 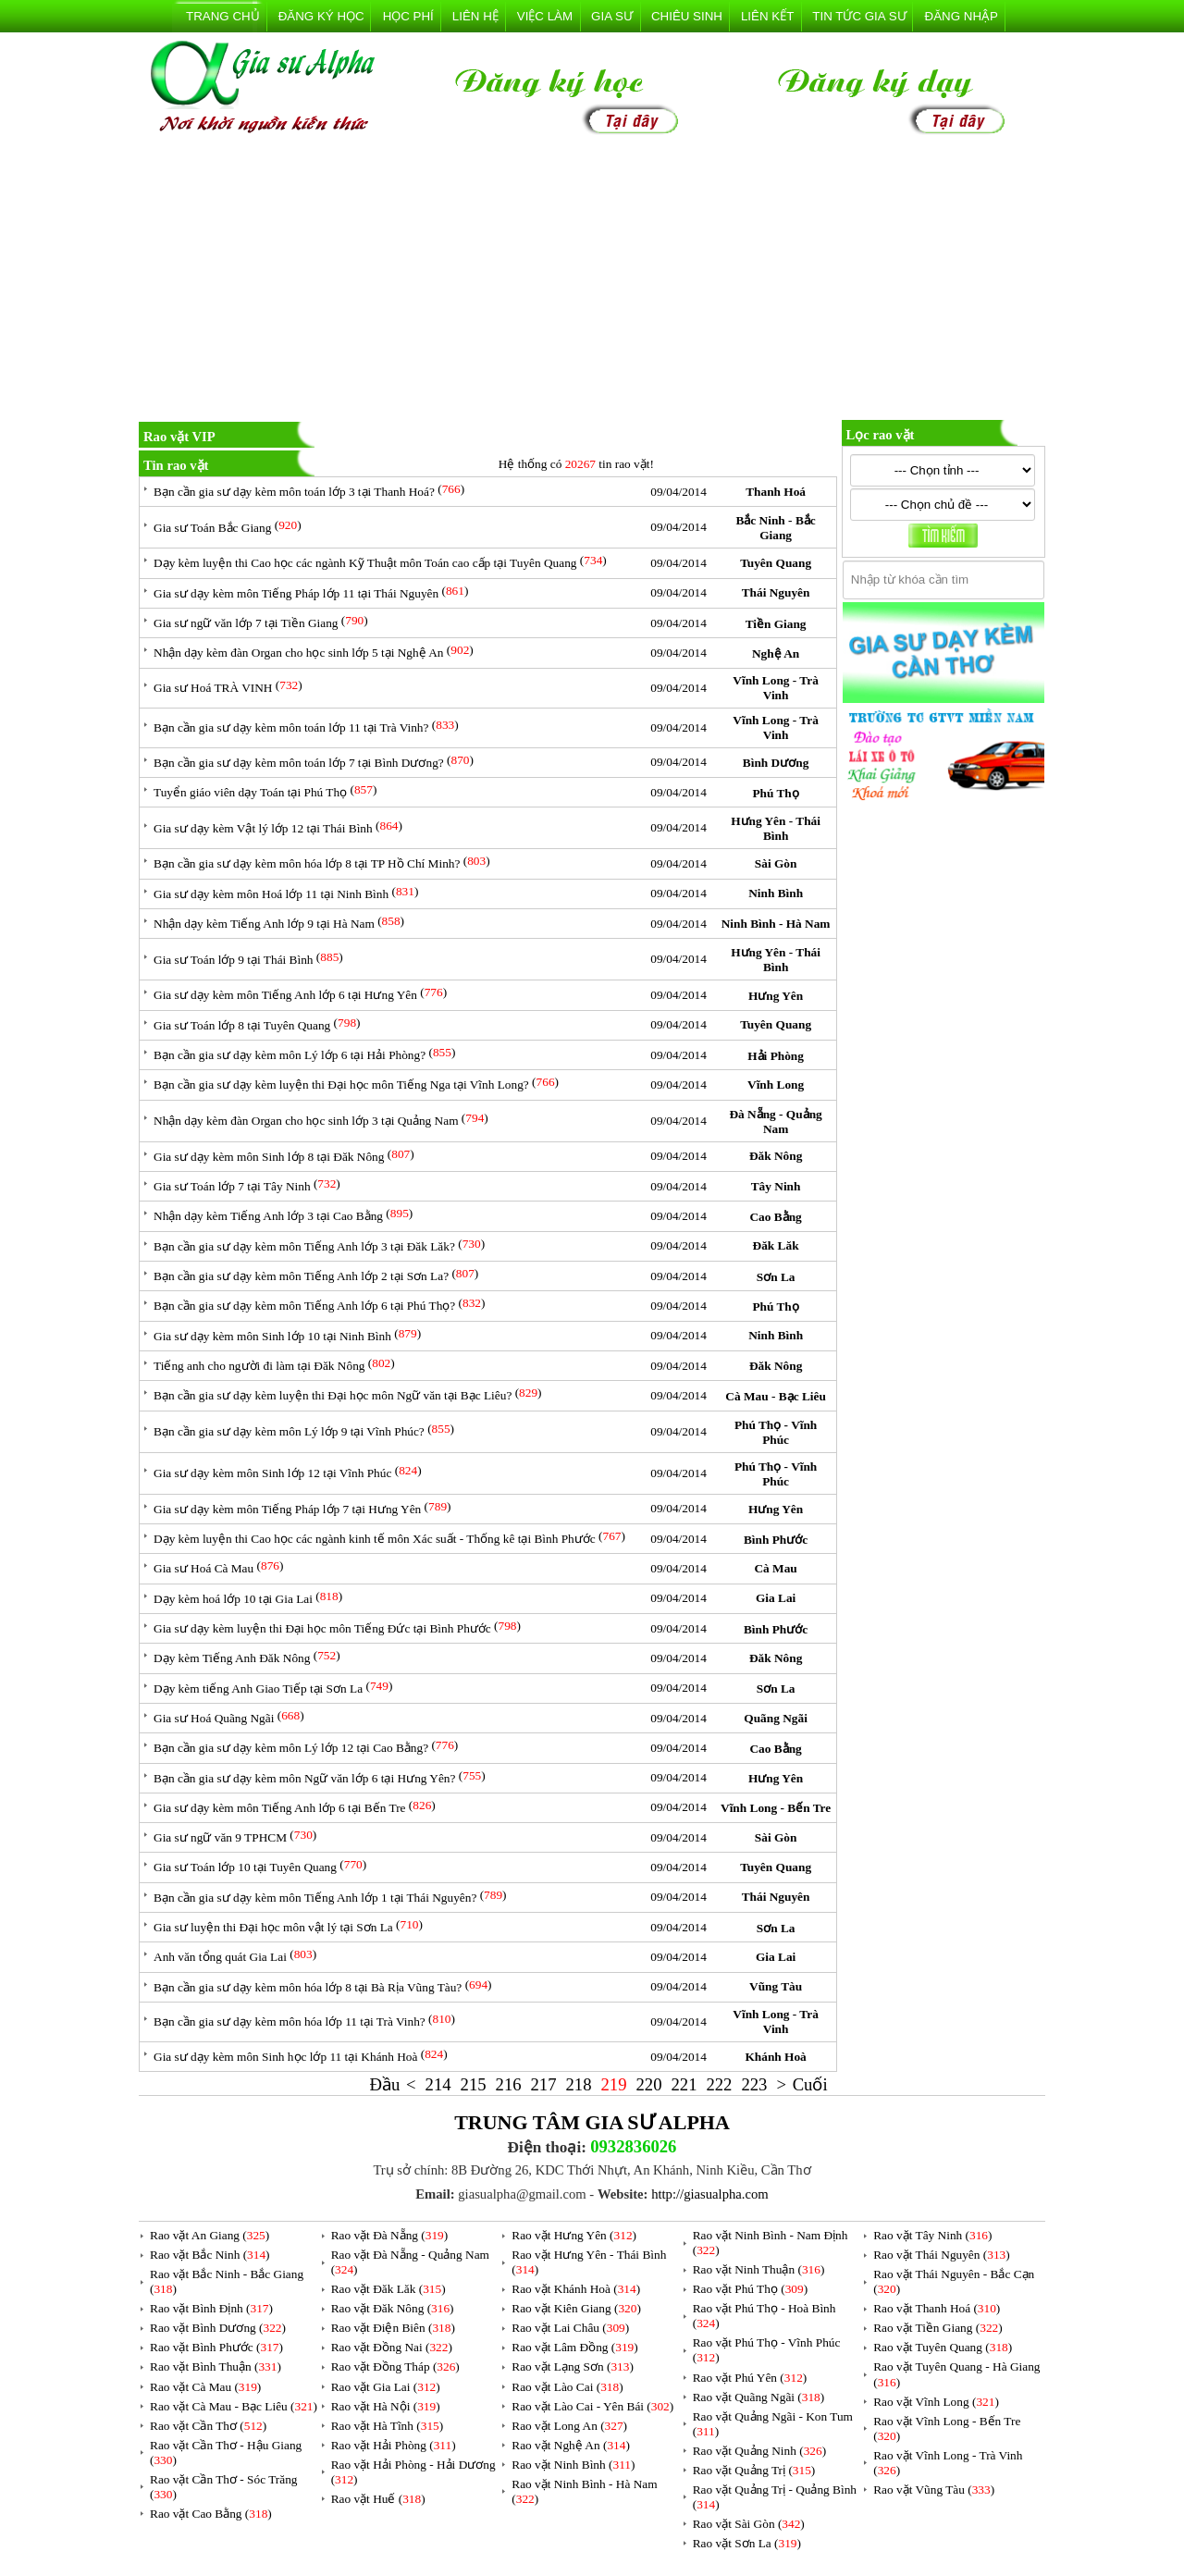 I want to click on Hưng Yên - Thái Bình, so click(x=775, y=828).